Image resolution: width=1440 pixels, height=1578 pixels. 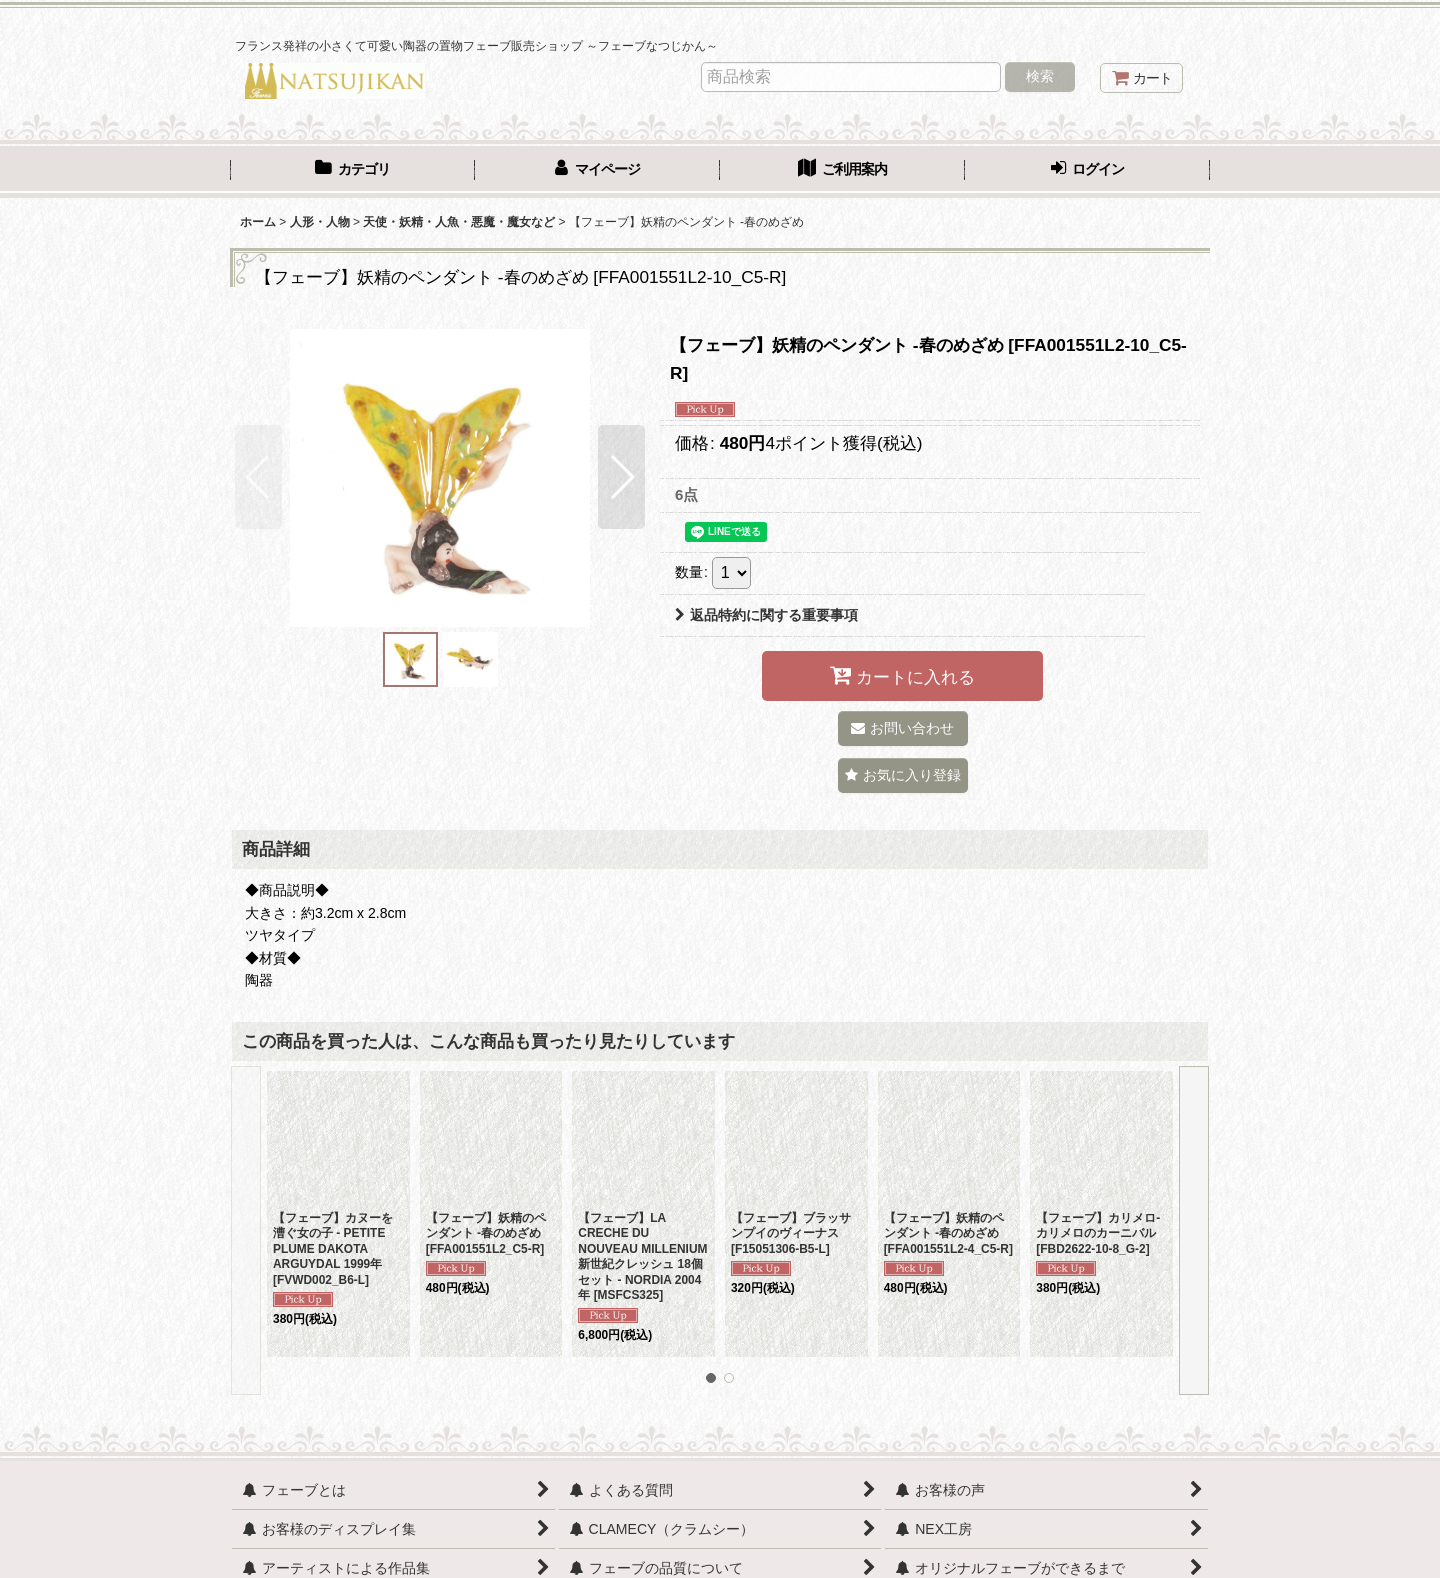 I want to click on [button], so click(x=258, y=477).